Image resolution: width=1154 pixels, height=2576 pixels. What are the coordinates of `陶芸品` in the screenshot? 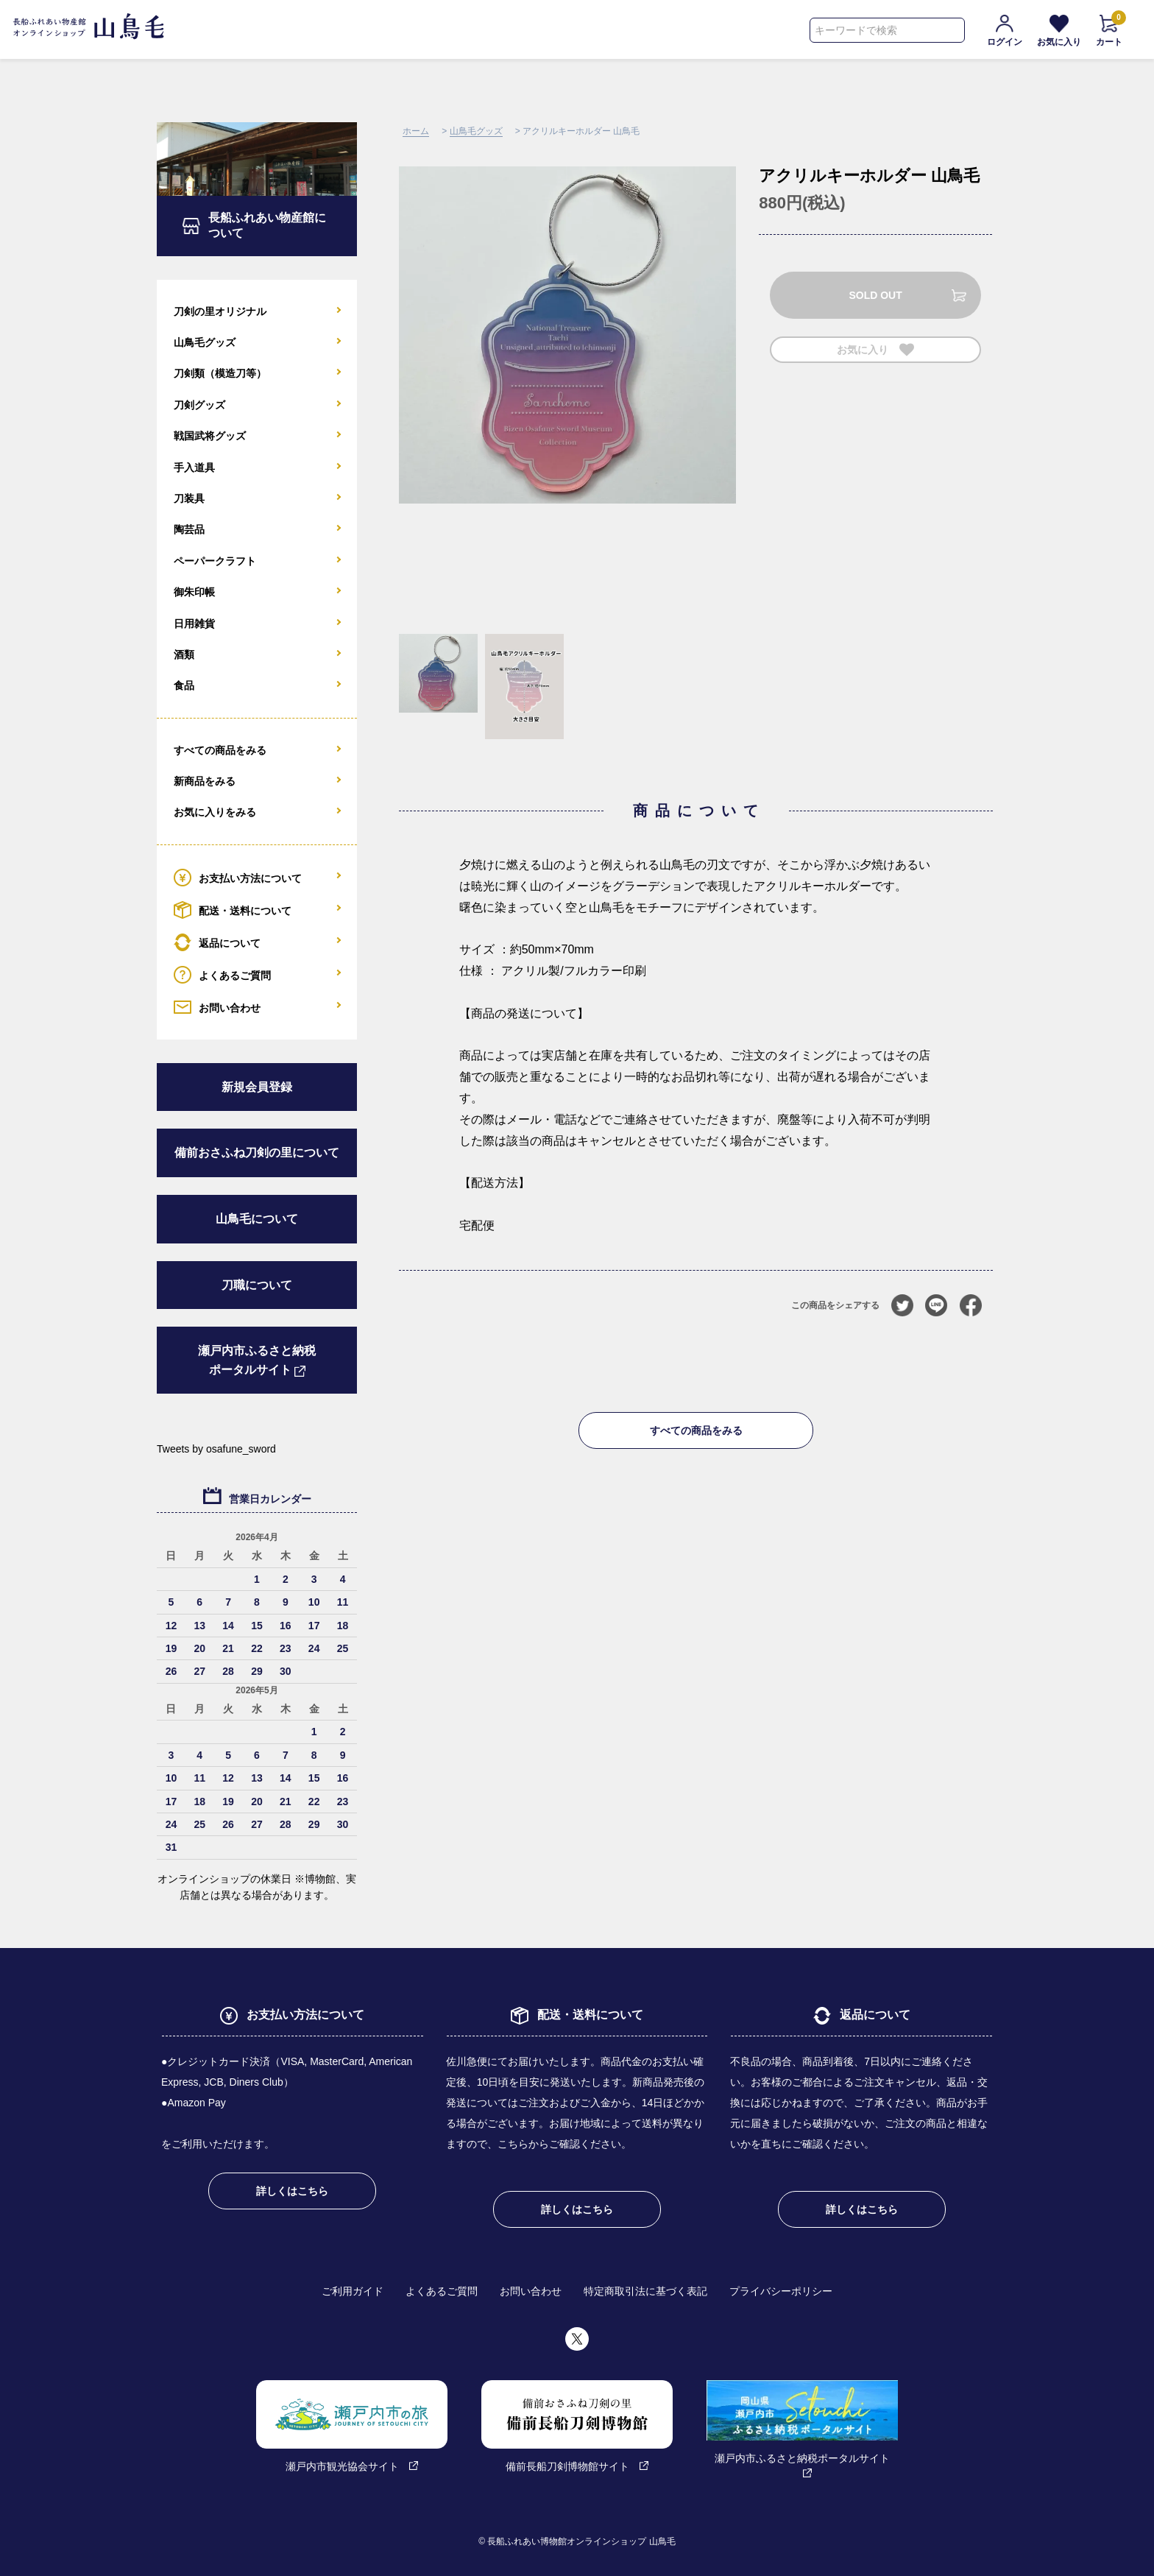 It's located at (189, 529).